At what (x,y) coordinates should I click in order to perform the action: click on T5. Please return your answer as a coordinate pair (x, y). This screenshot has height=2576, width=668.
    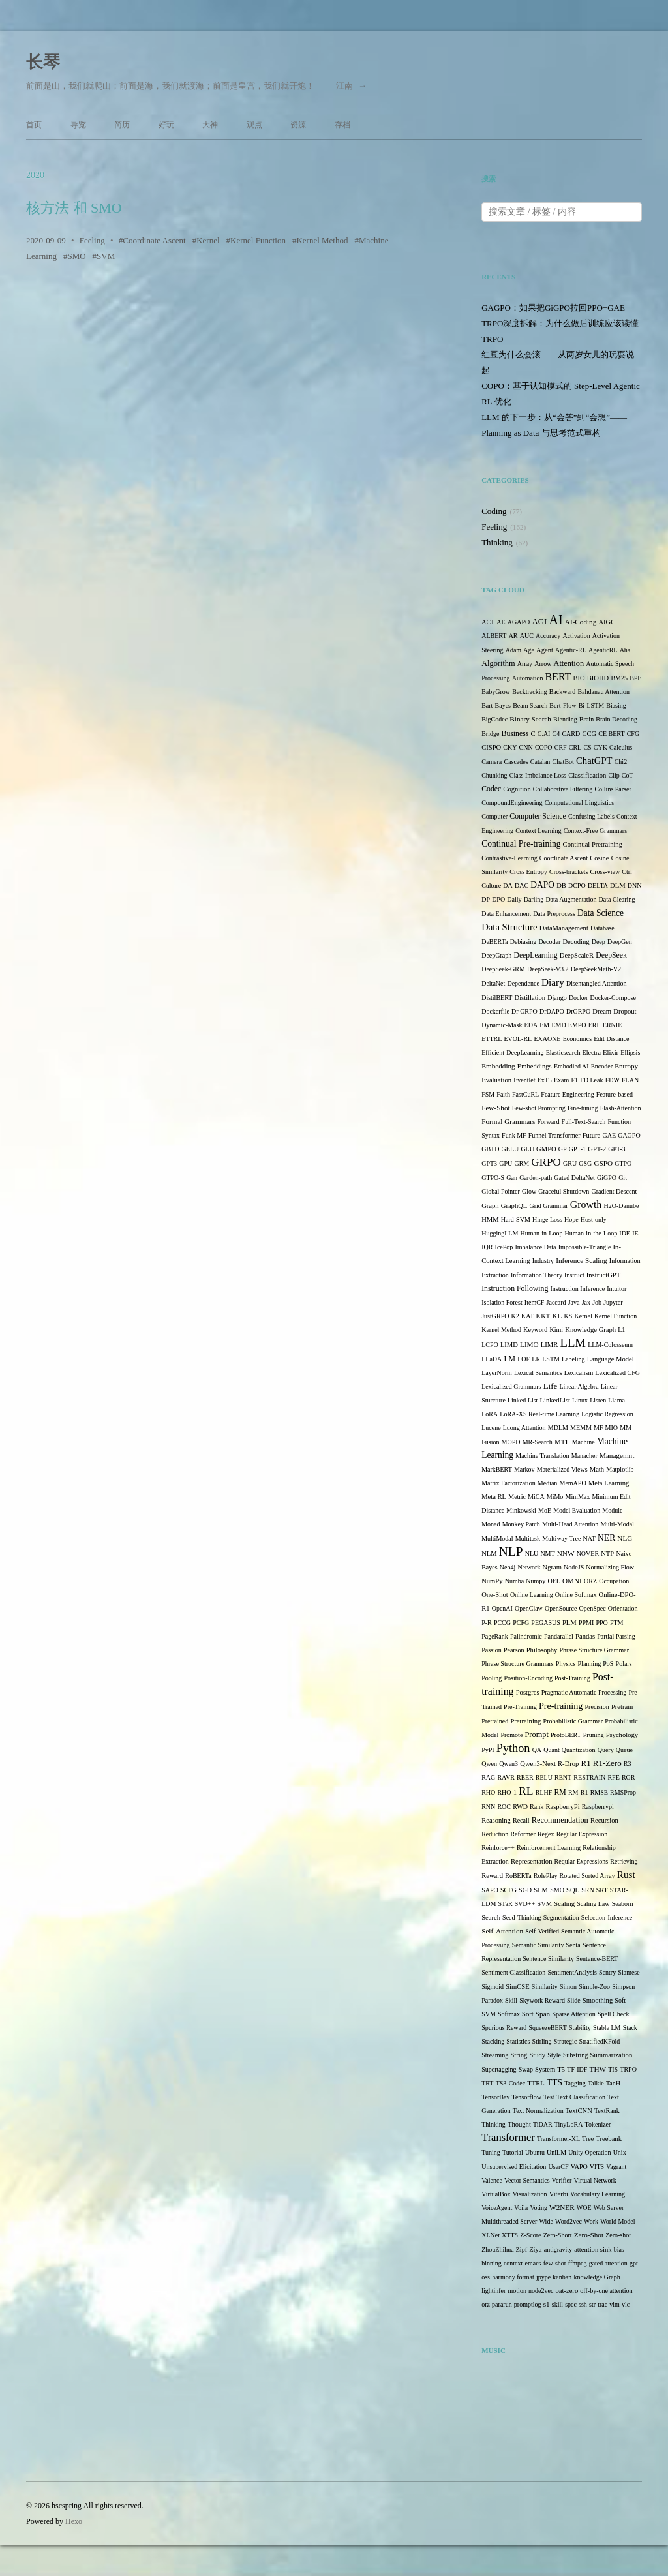
    Looking at the image, I should click on (561, 2069).